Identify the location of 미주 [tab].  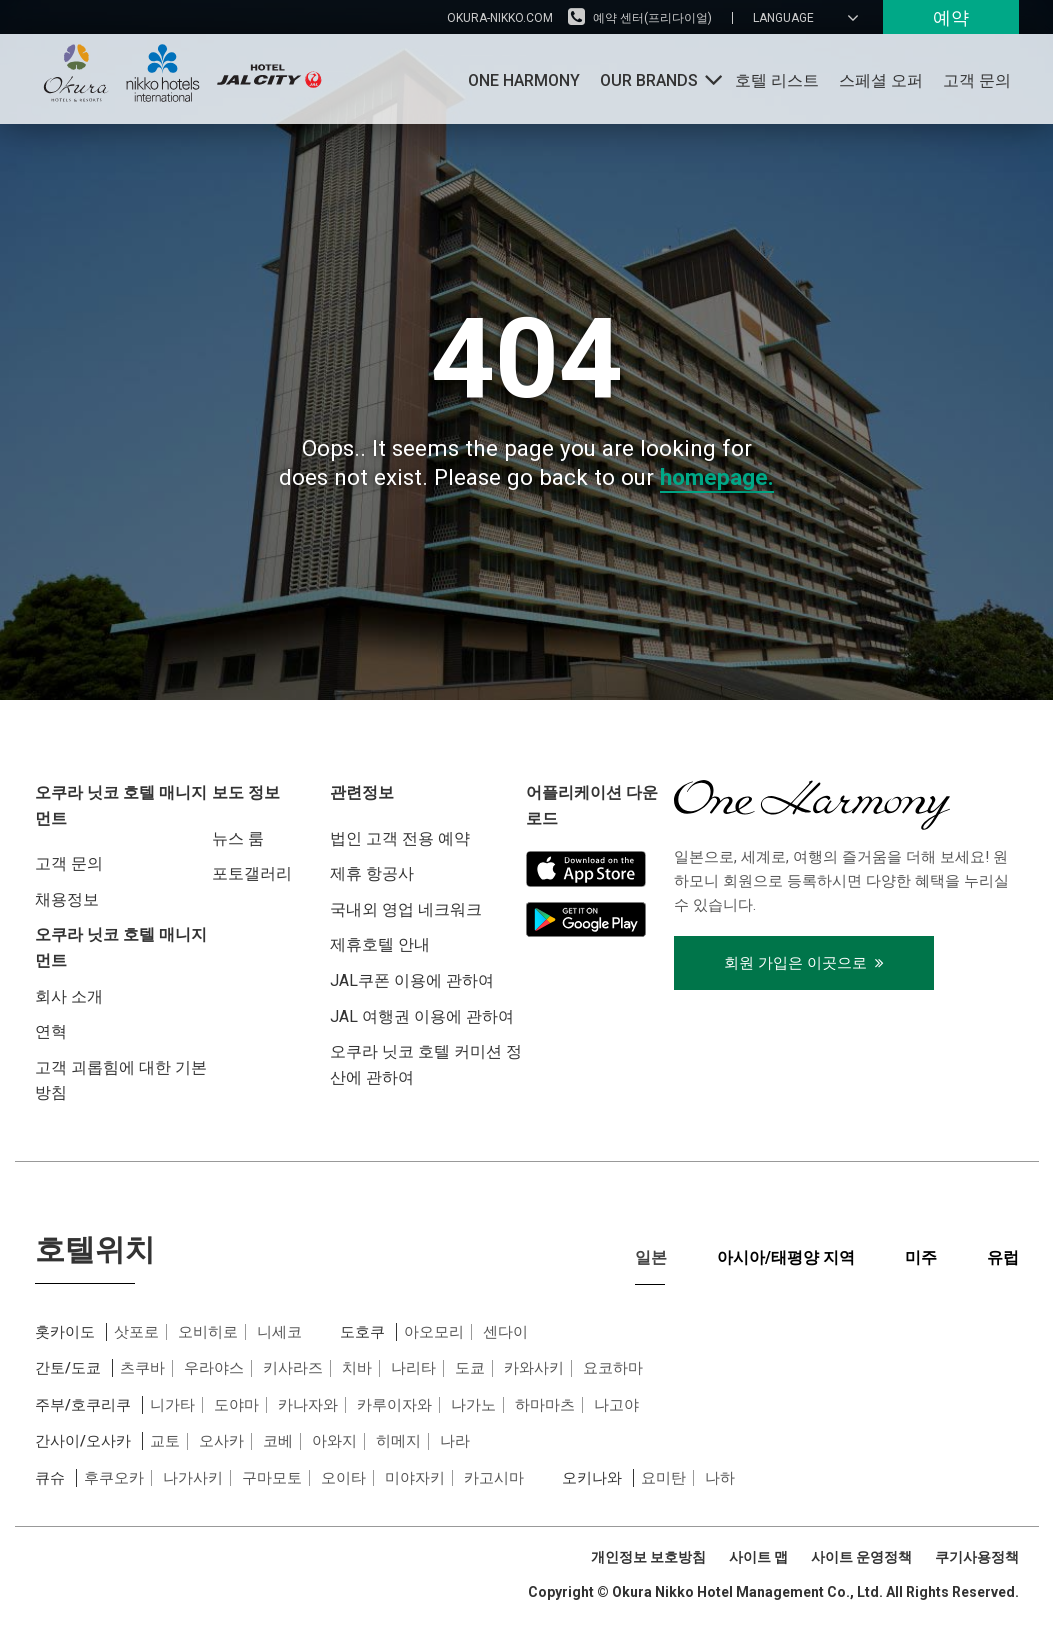
(921, 1257).